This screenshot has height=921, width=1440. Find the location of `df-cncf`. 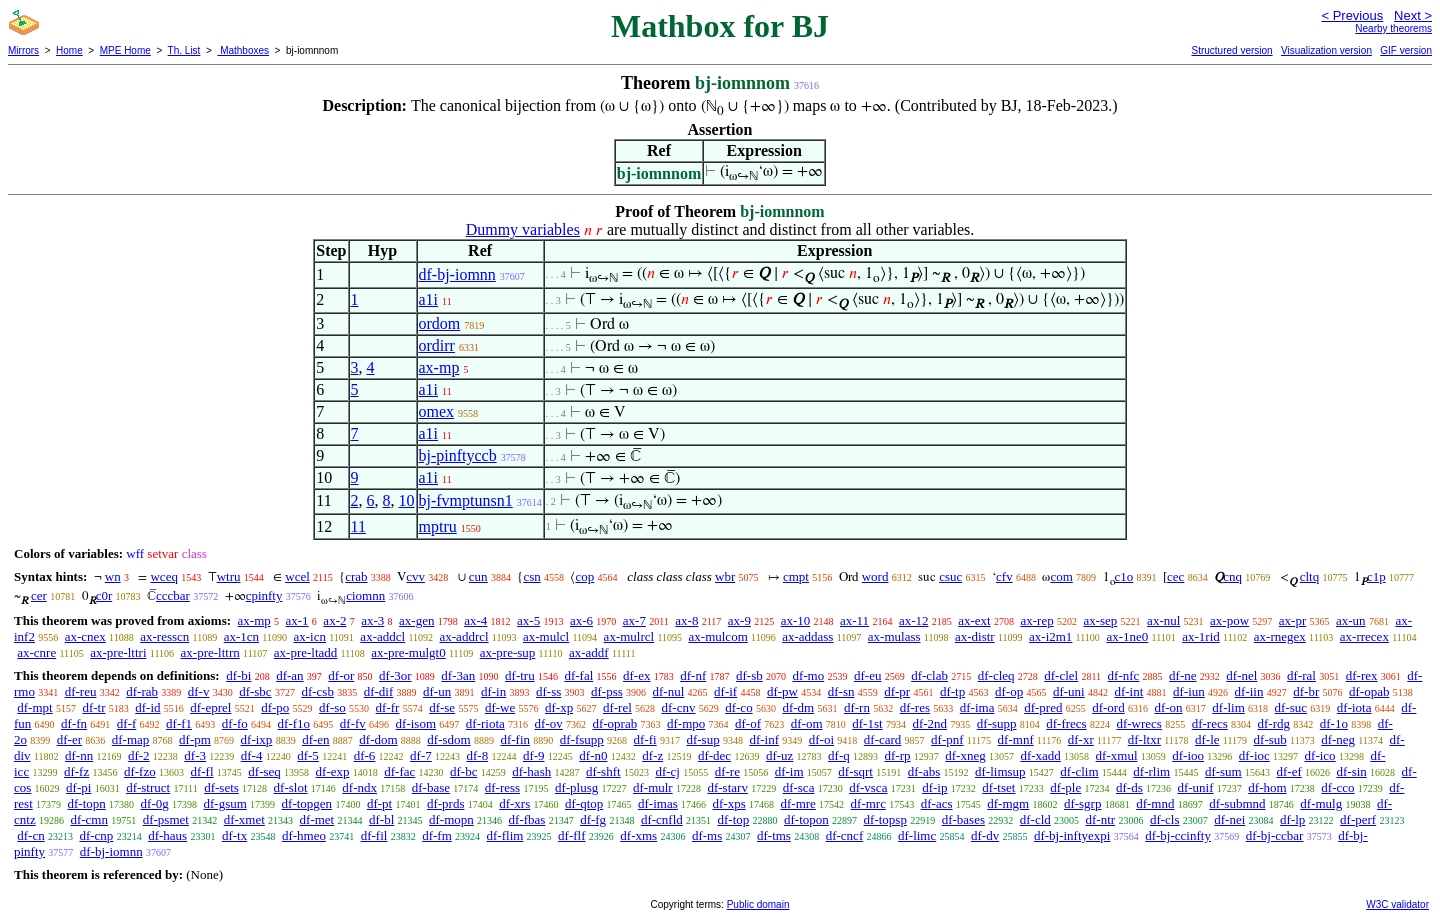

df-cncf is located at coordinates (845, 835).